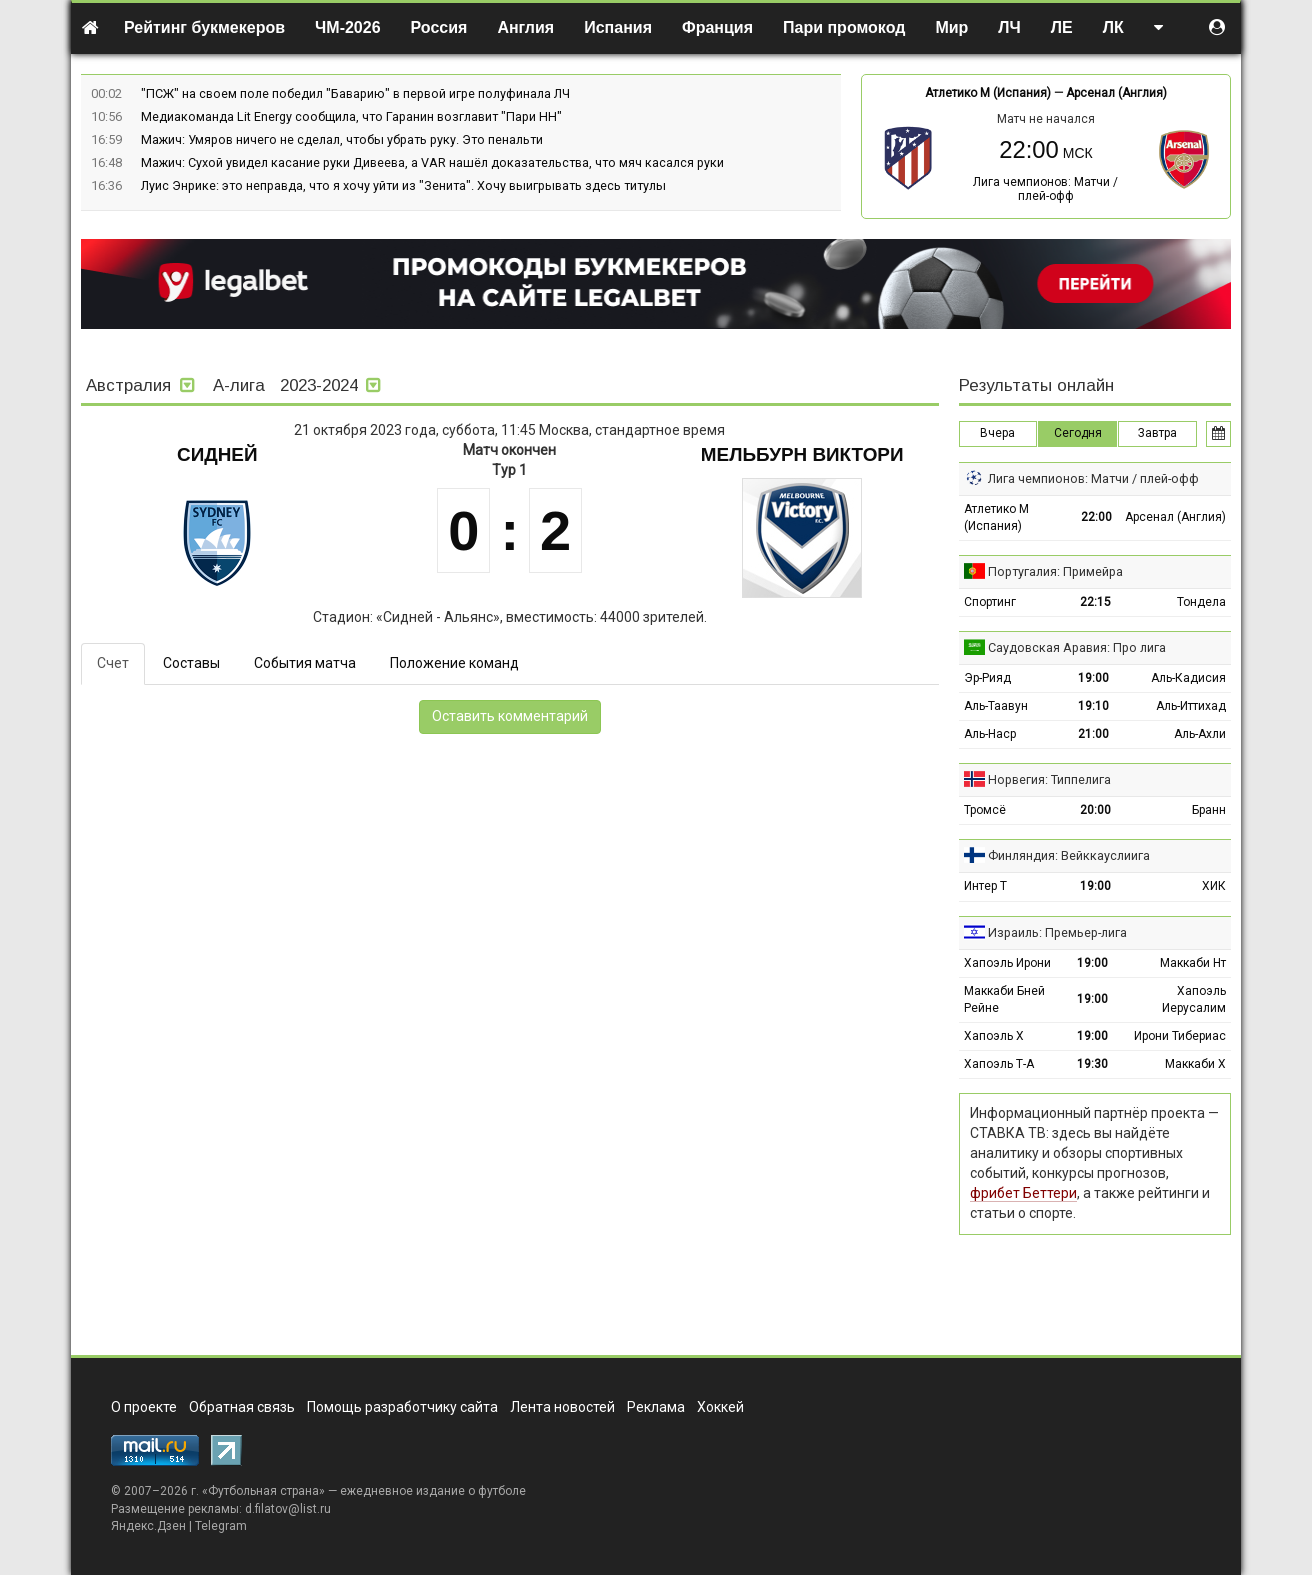 The width and height of the screenshot is (1312, 1575). What do you see at coordinates (990, 602) in the screenshot?
I see `Спортинг` at bounding box center [990, 602].